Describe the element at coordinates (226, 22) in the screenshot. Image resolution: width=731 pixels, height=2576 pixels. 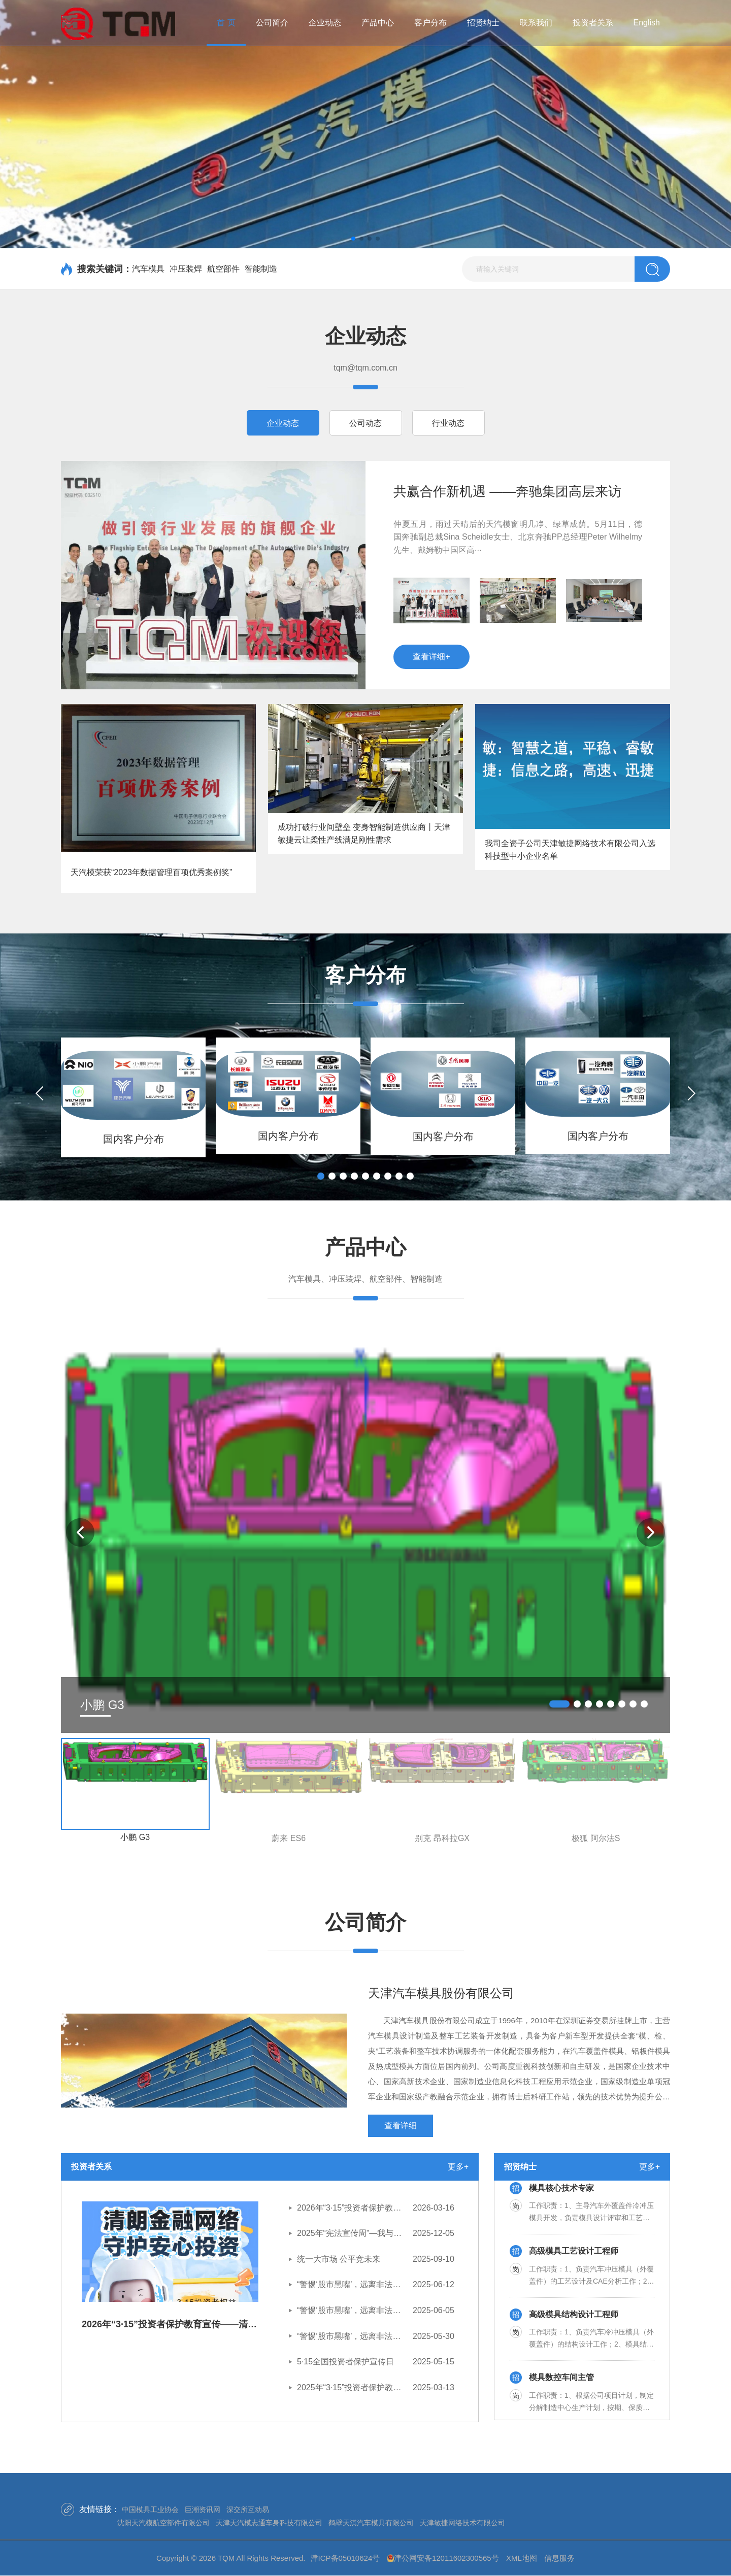
I see `首 页` at that location.